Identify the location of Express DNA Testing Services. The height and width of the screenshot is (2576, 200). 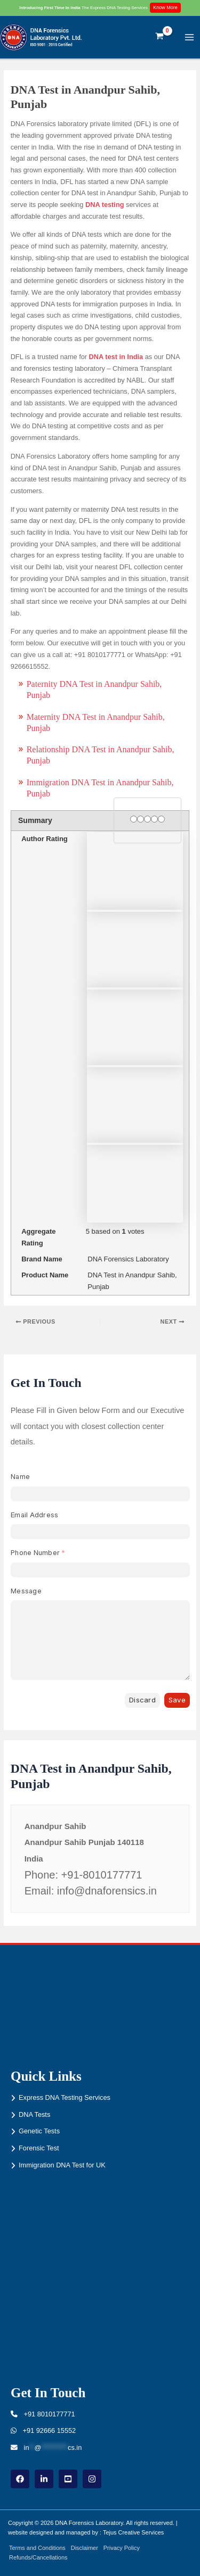
(64, 2097).